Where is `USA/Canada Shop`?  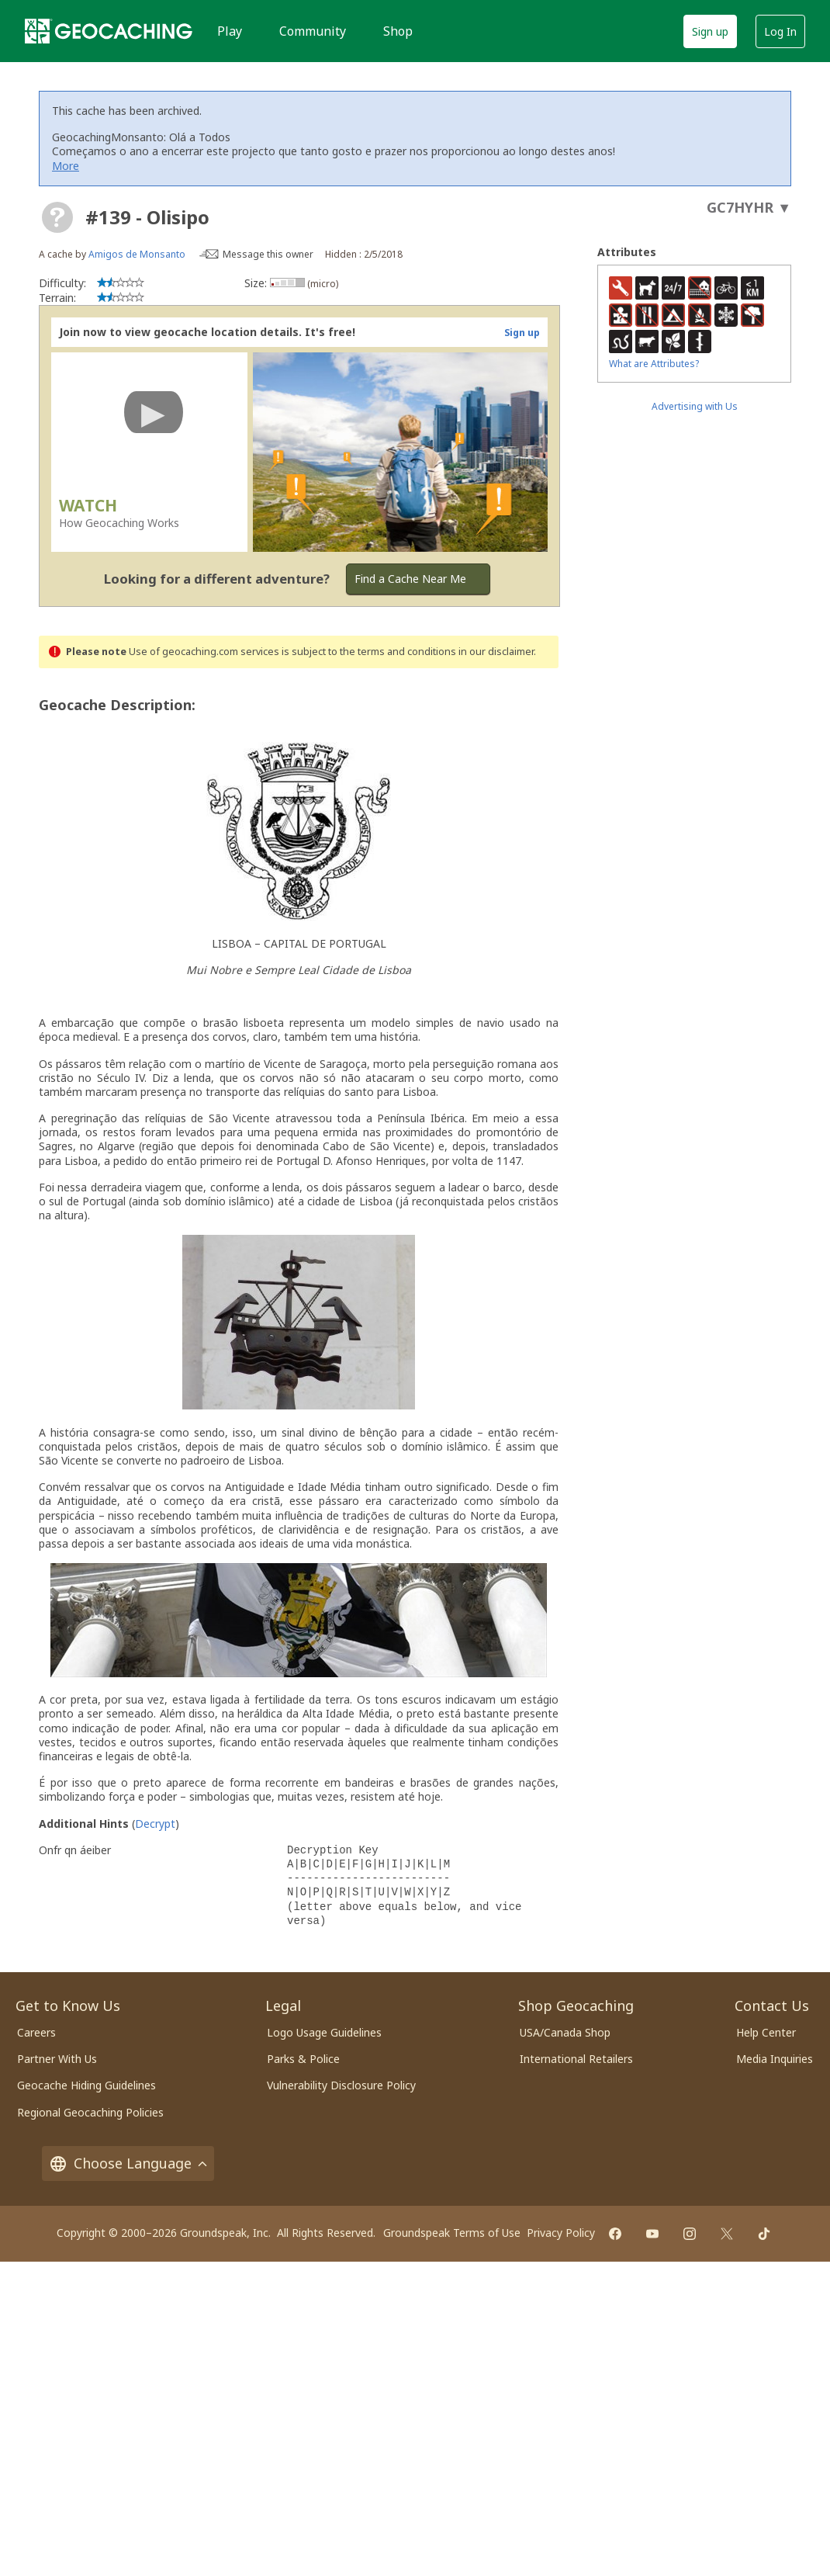
USA/Canada Shop is located at coordinates (565, 2032).